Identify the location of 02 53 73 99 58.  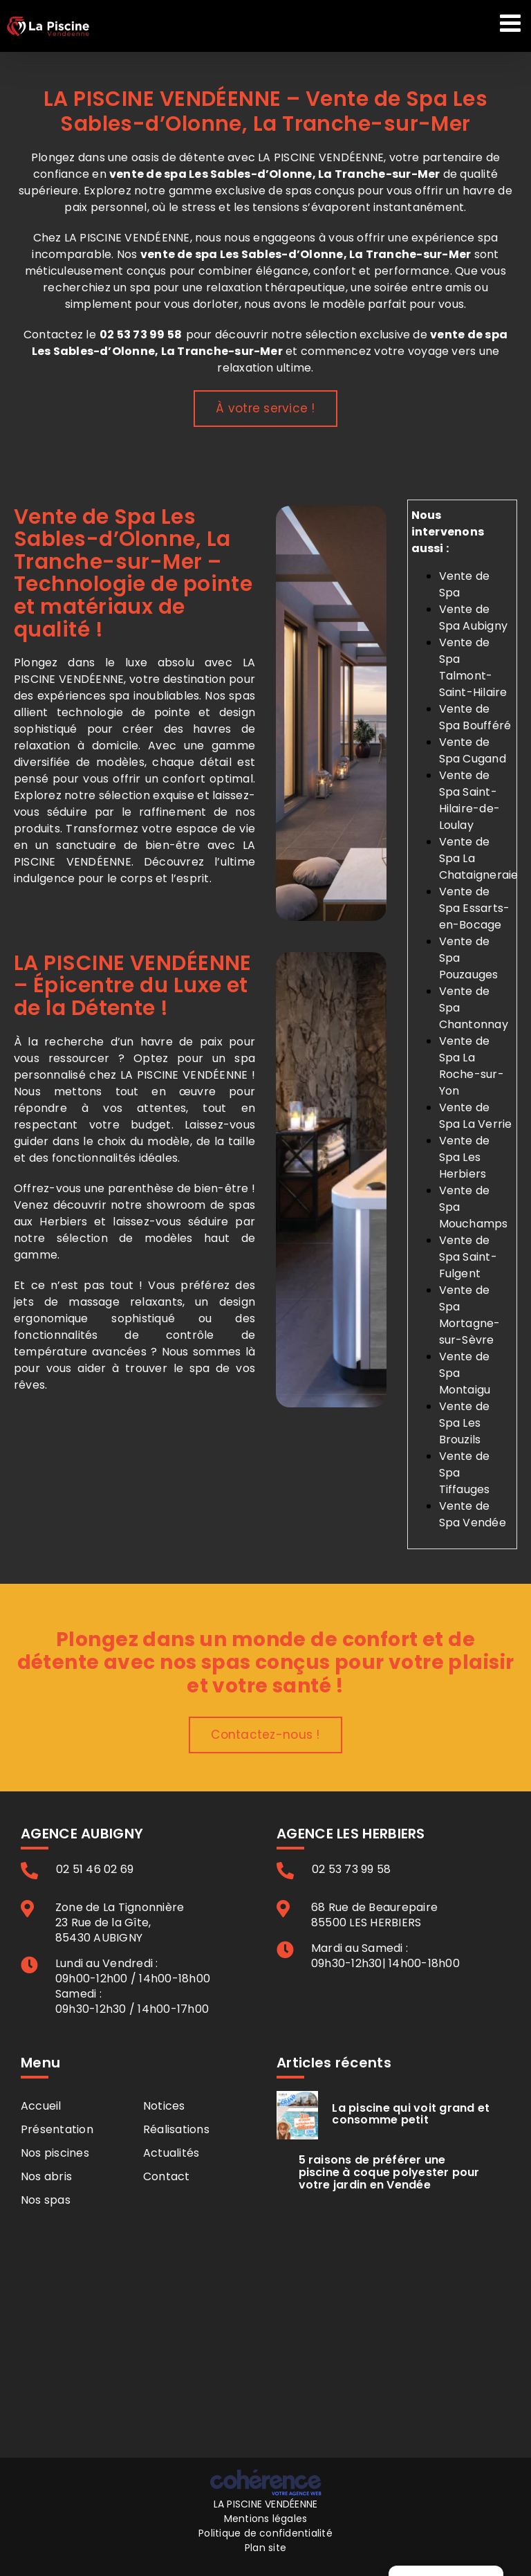
(141, 334).